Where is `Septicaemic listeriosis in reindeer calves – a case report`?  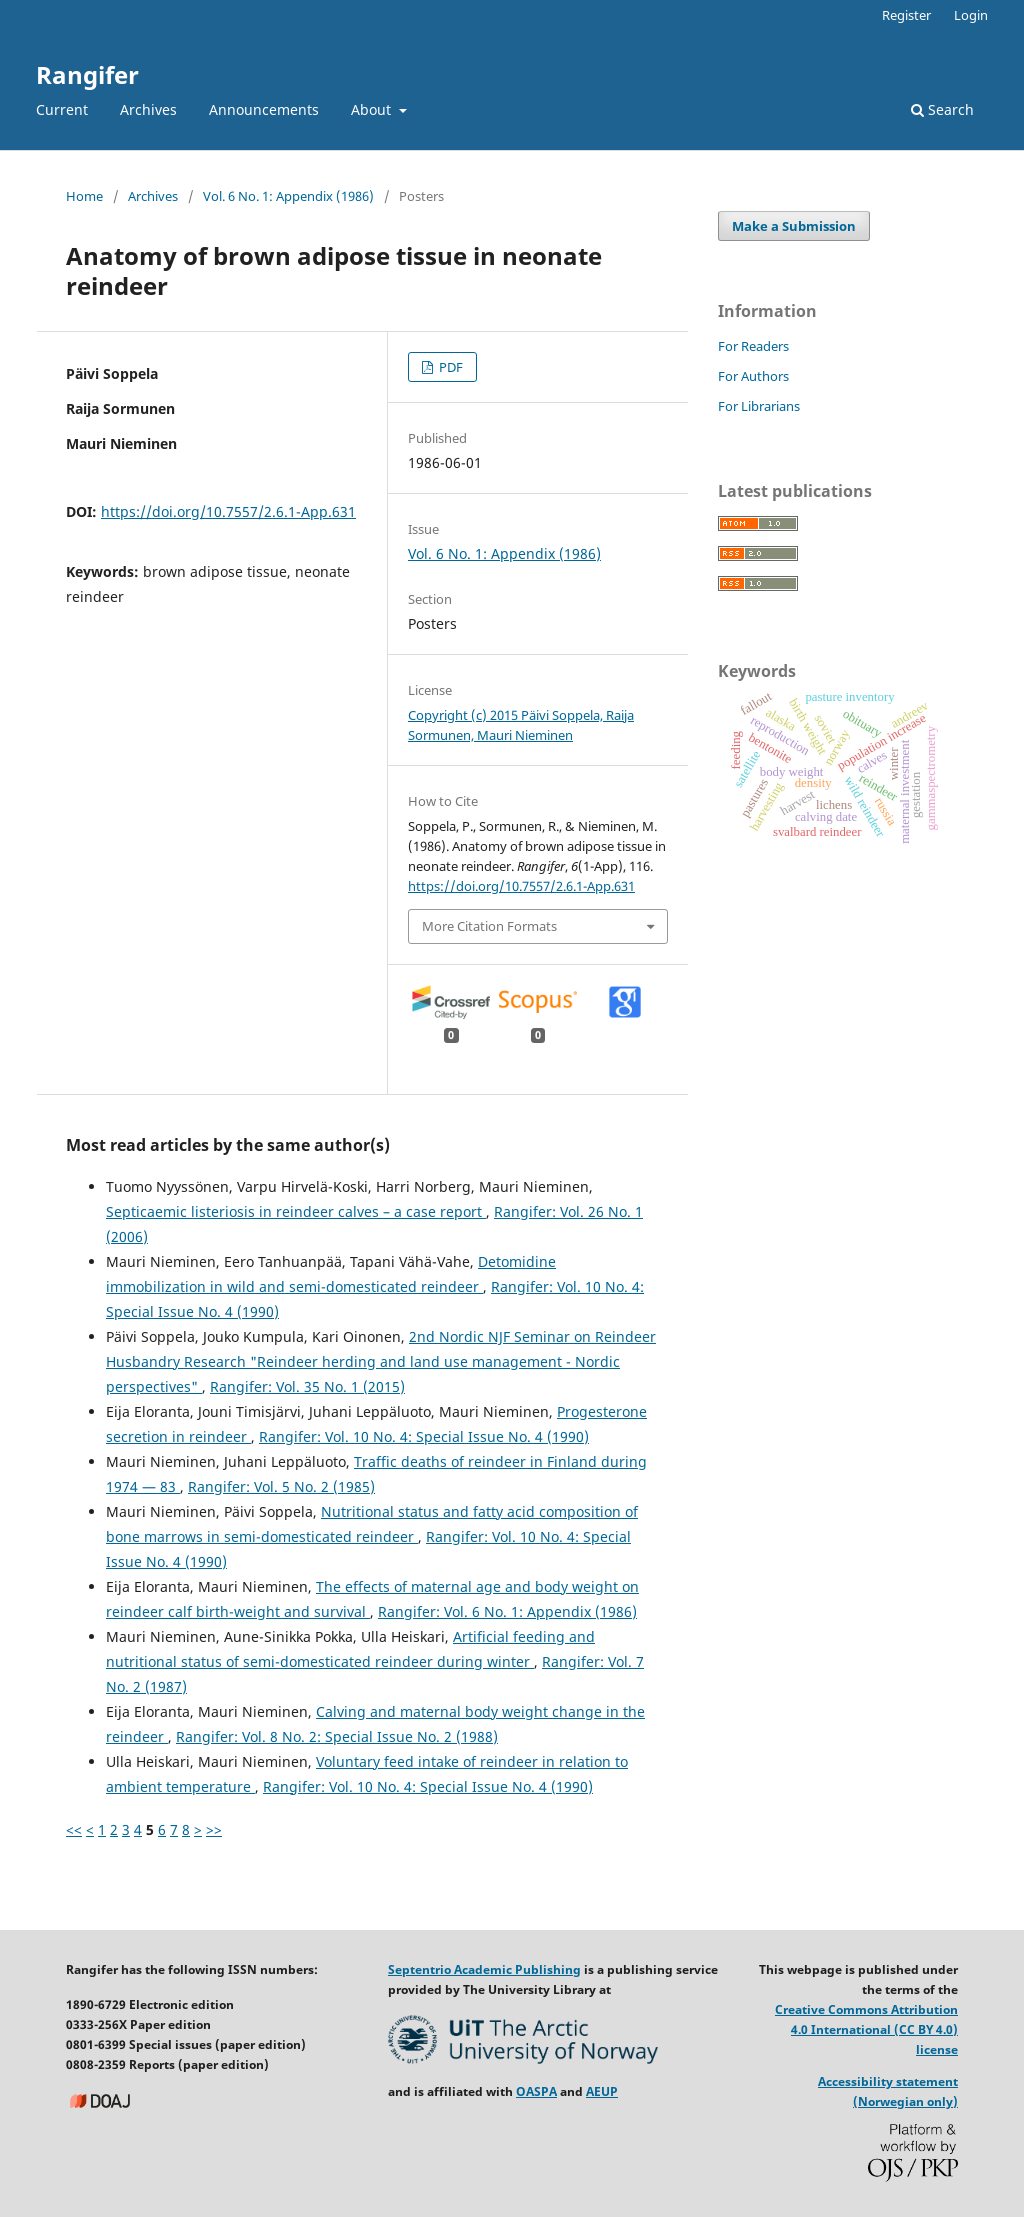
Septicaemic listeriosis in reindeer calves – a case report is located at coordinates (296, 1211).